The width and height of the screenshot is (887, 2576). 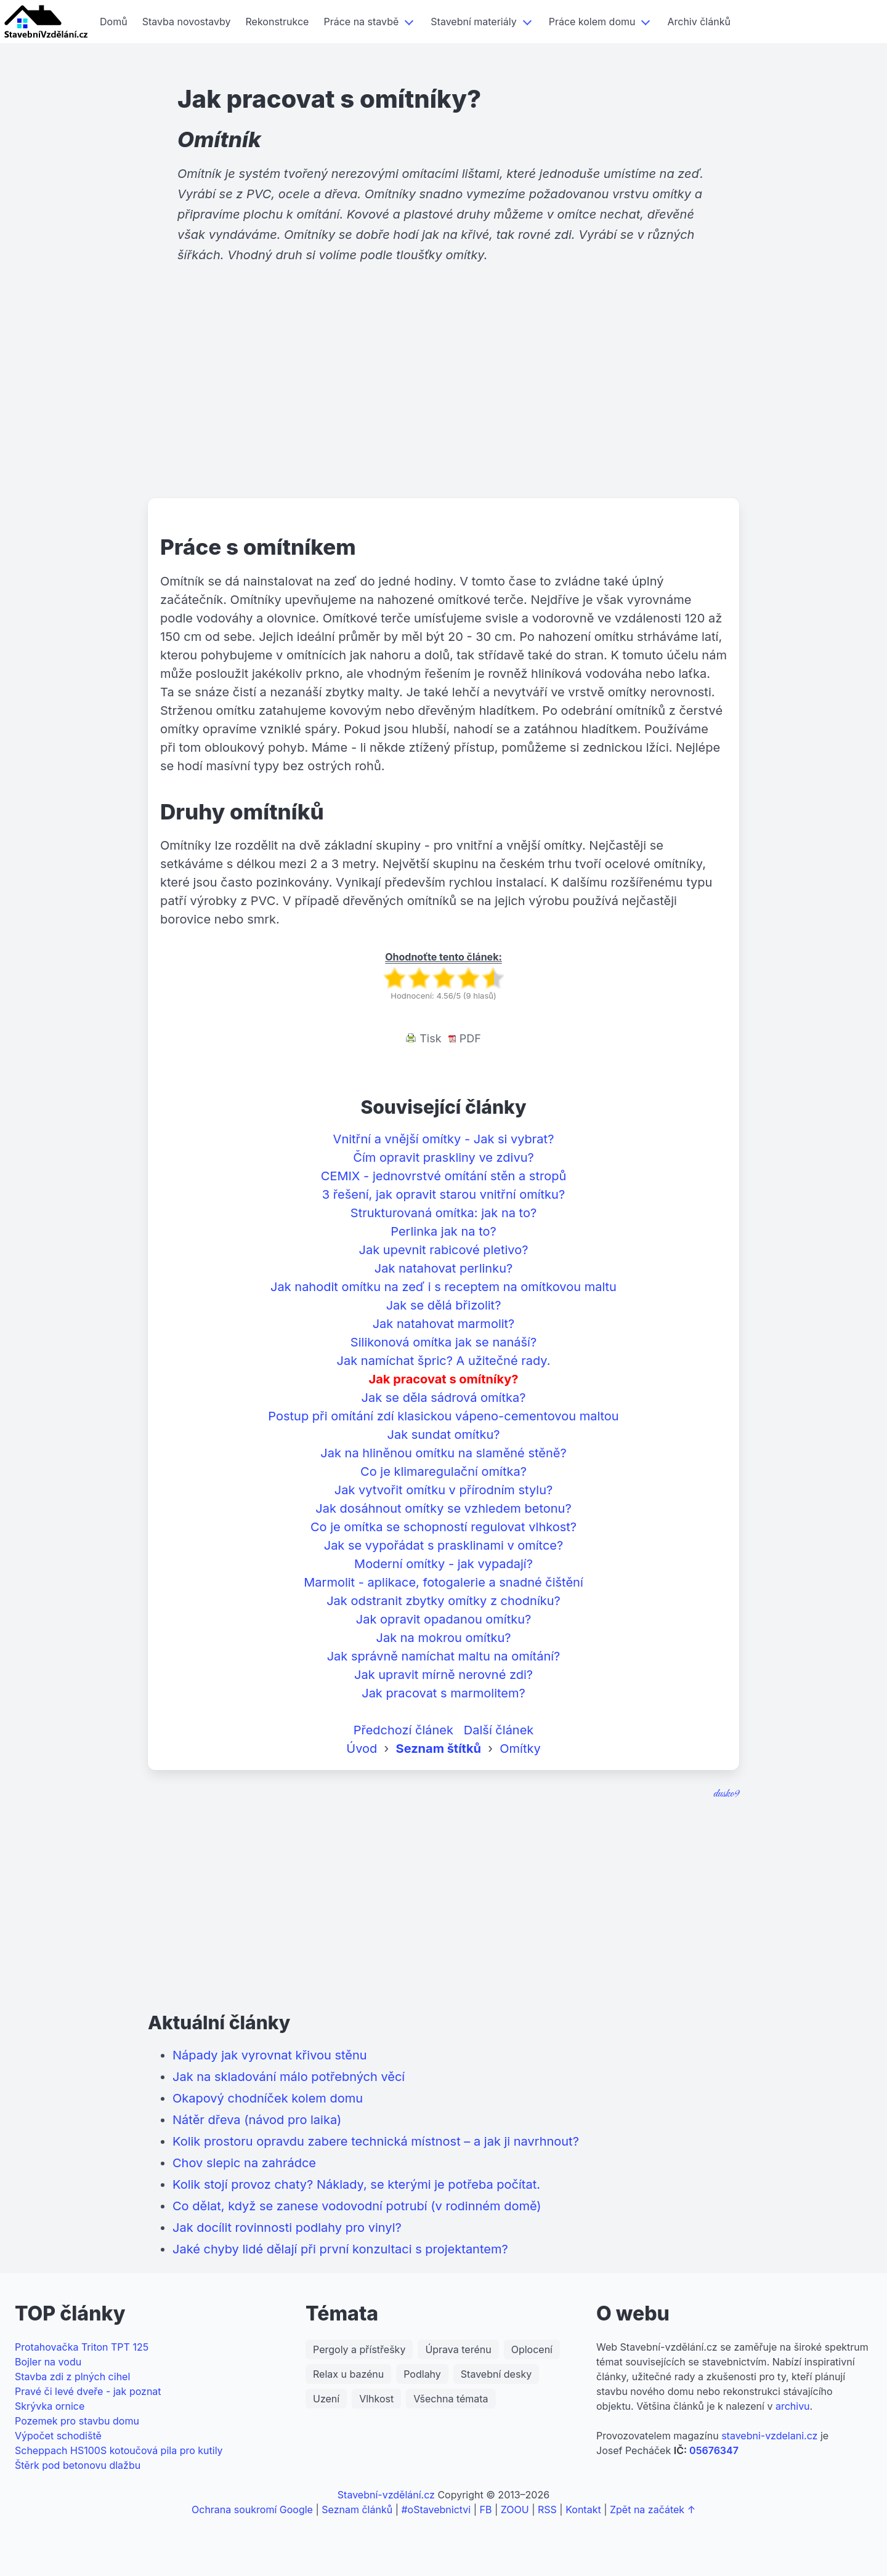 What do you see at coordinates (444, 1545) in the screenshot?
I see `Jak se vypořádat s prasklinami v omítce?` at bounding box center [444, 1545].